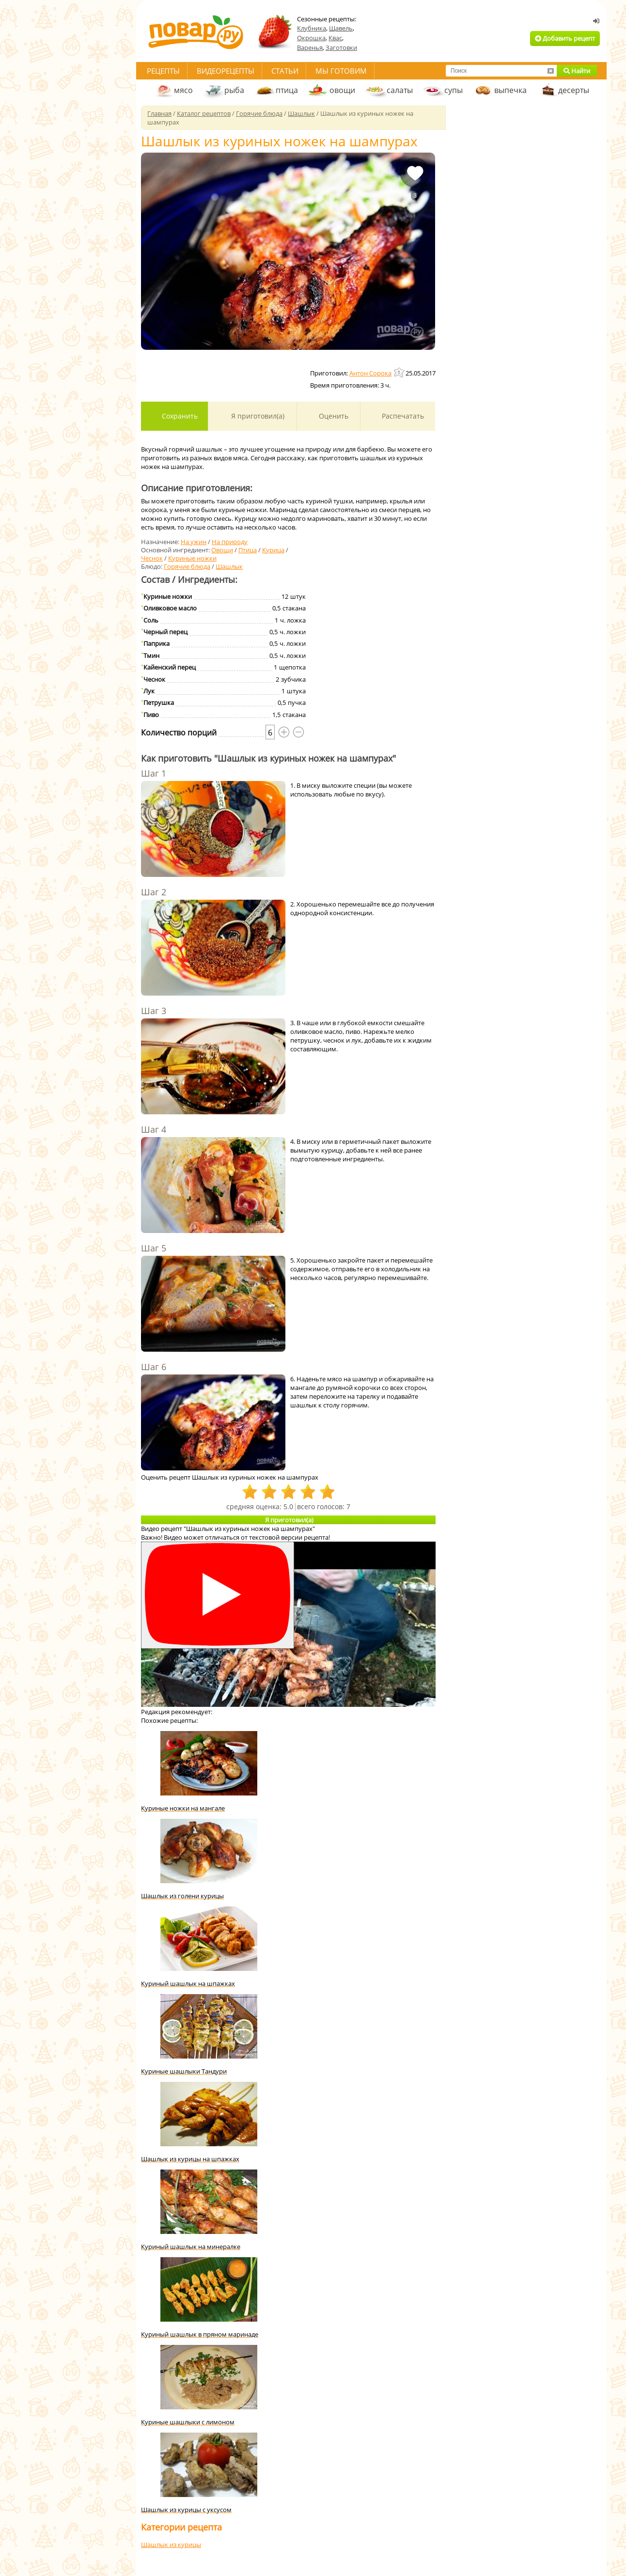  Describe the element at coordinates (247, 550) in the screenshot. I see `Птица` at that location.